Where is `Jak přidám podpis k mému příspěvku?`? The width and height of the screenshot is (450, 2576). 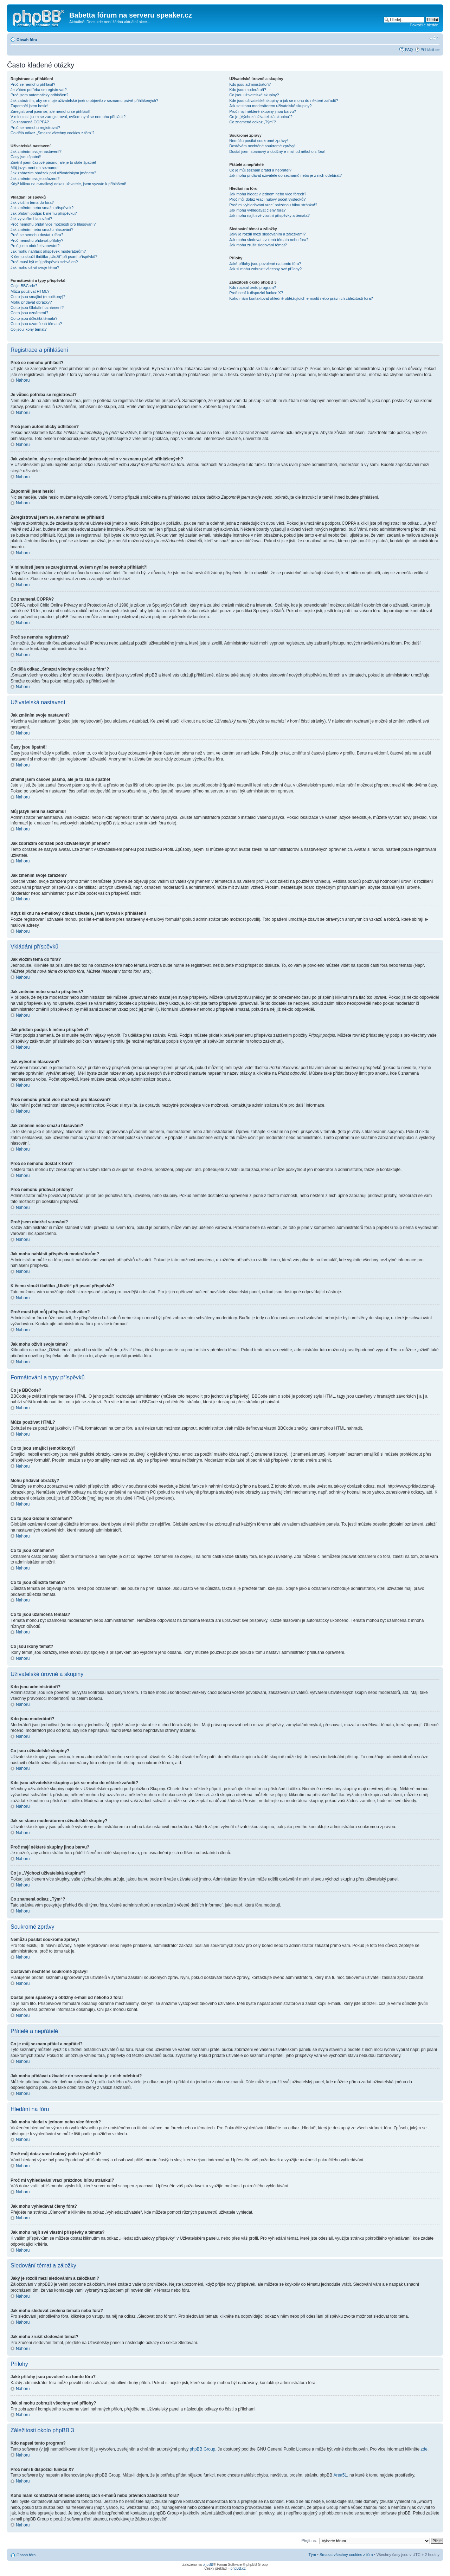 Jak přidám podpis k mému příspěvku? is located at coordinates (44, 213).